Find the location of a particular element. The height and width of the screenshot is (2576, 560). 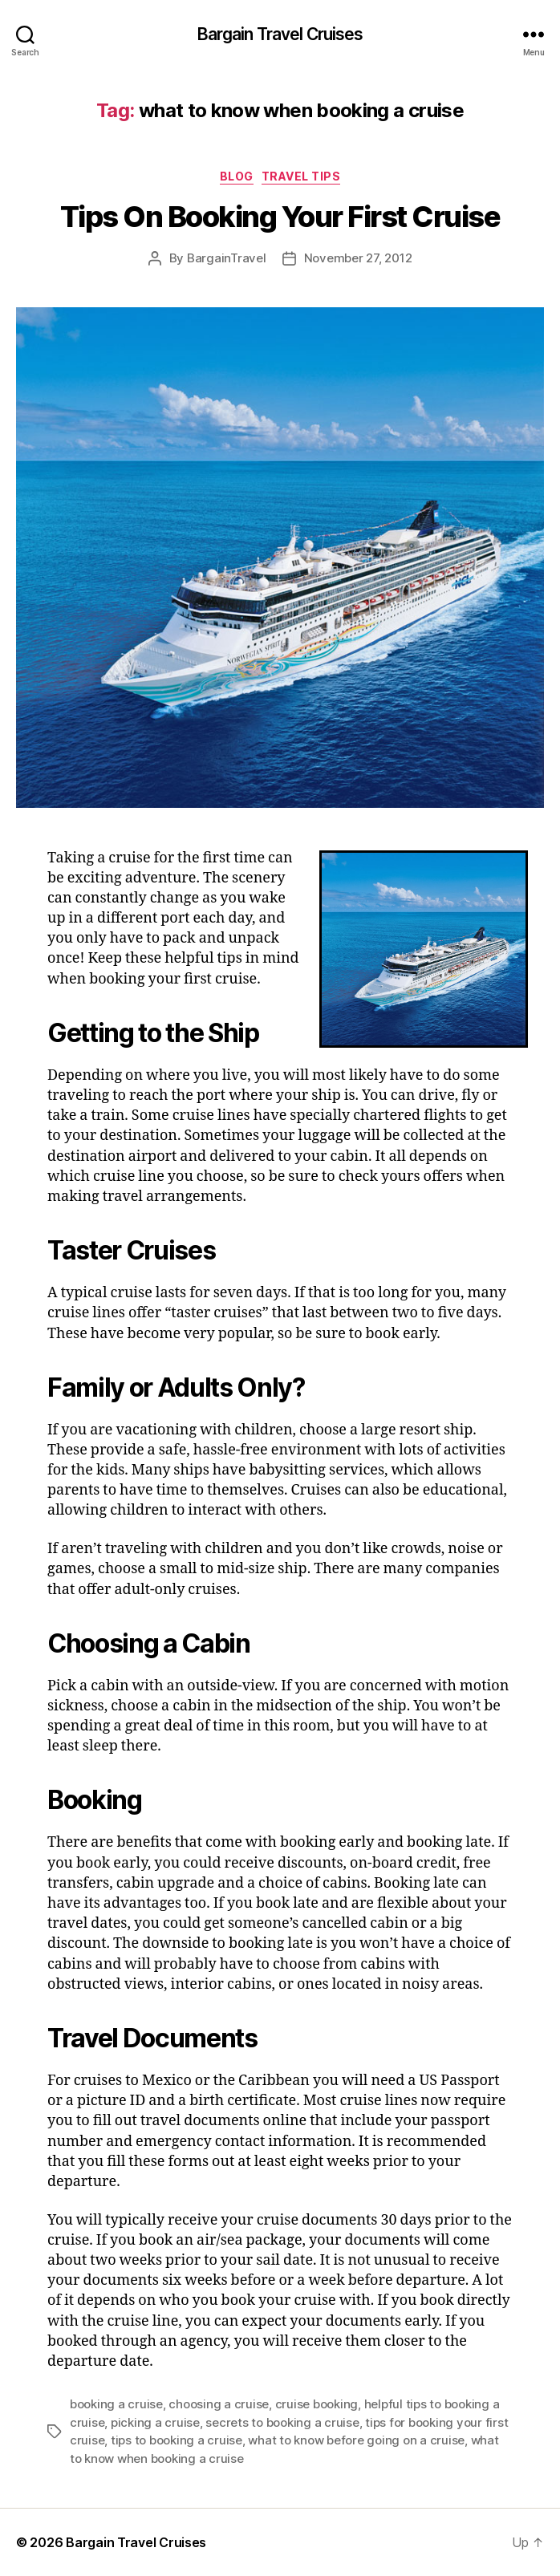

tips to booking a cruise is located at coordinates (176, 2440).